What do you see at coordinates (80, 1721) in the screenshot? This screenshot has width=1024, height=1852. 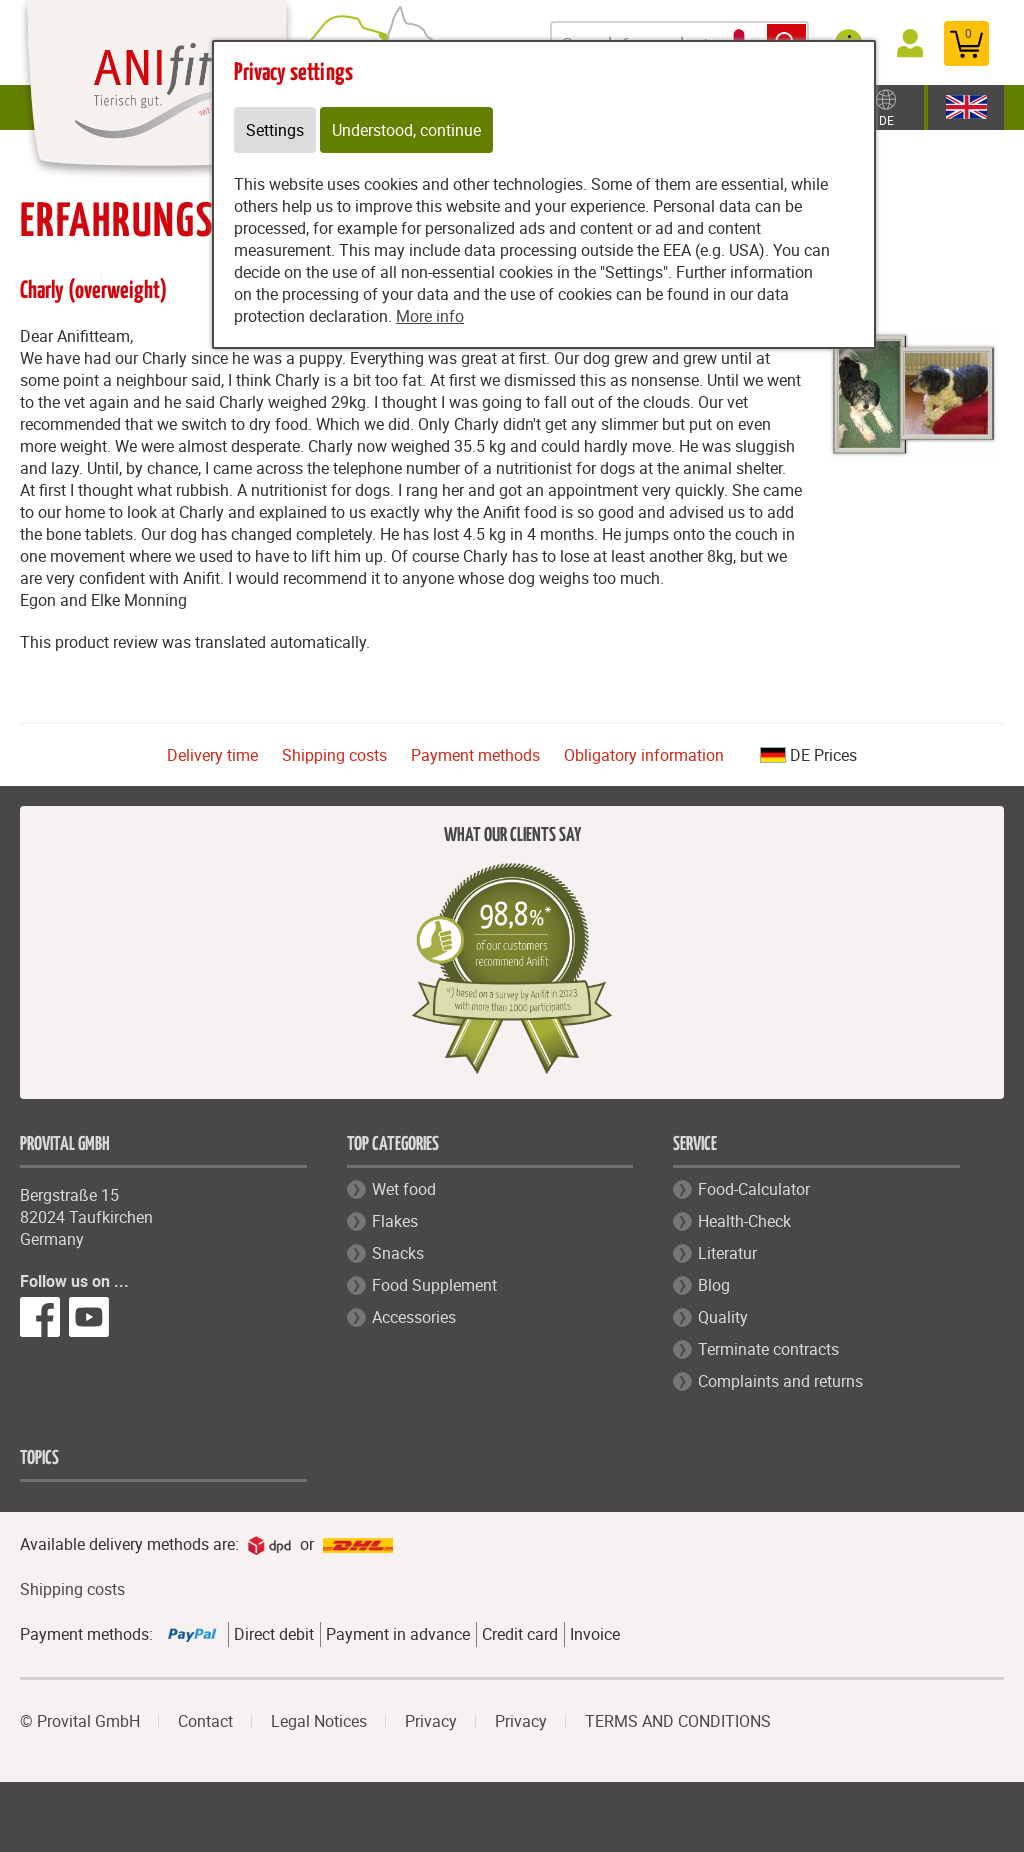 I see `© Provital GmbH` at bounding box center [80, 1721].